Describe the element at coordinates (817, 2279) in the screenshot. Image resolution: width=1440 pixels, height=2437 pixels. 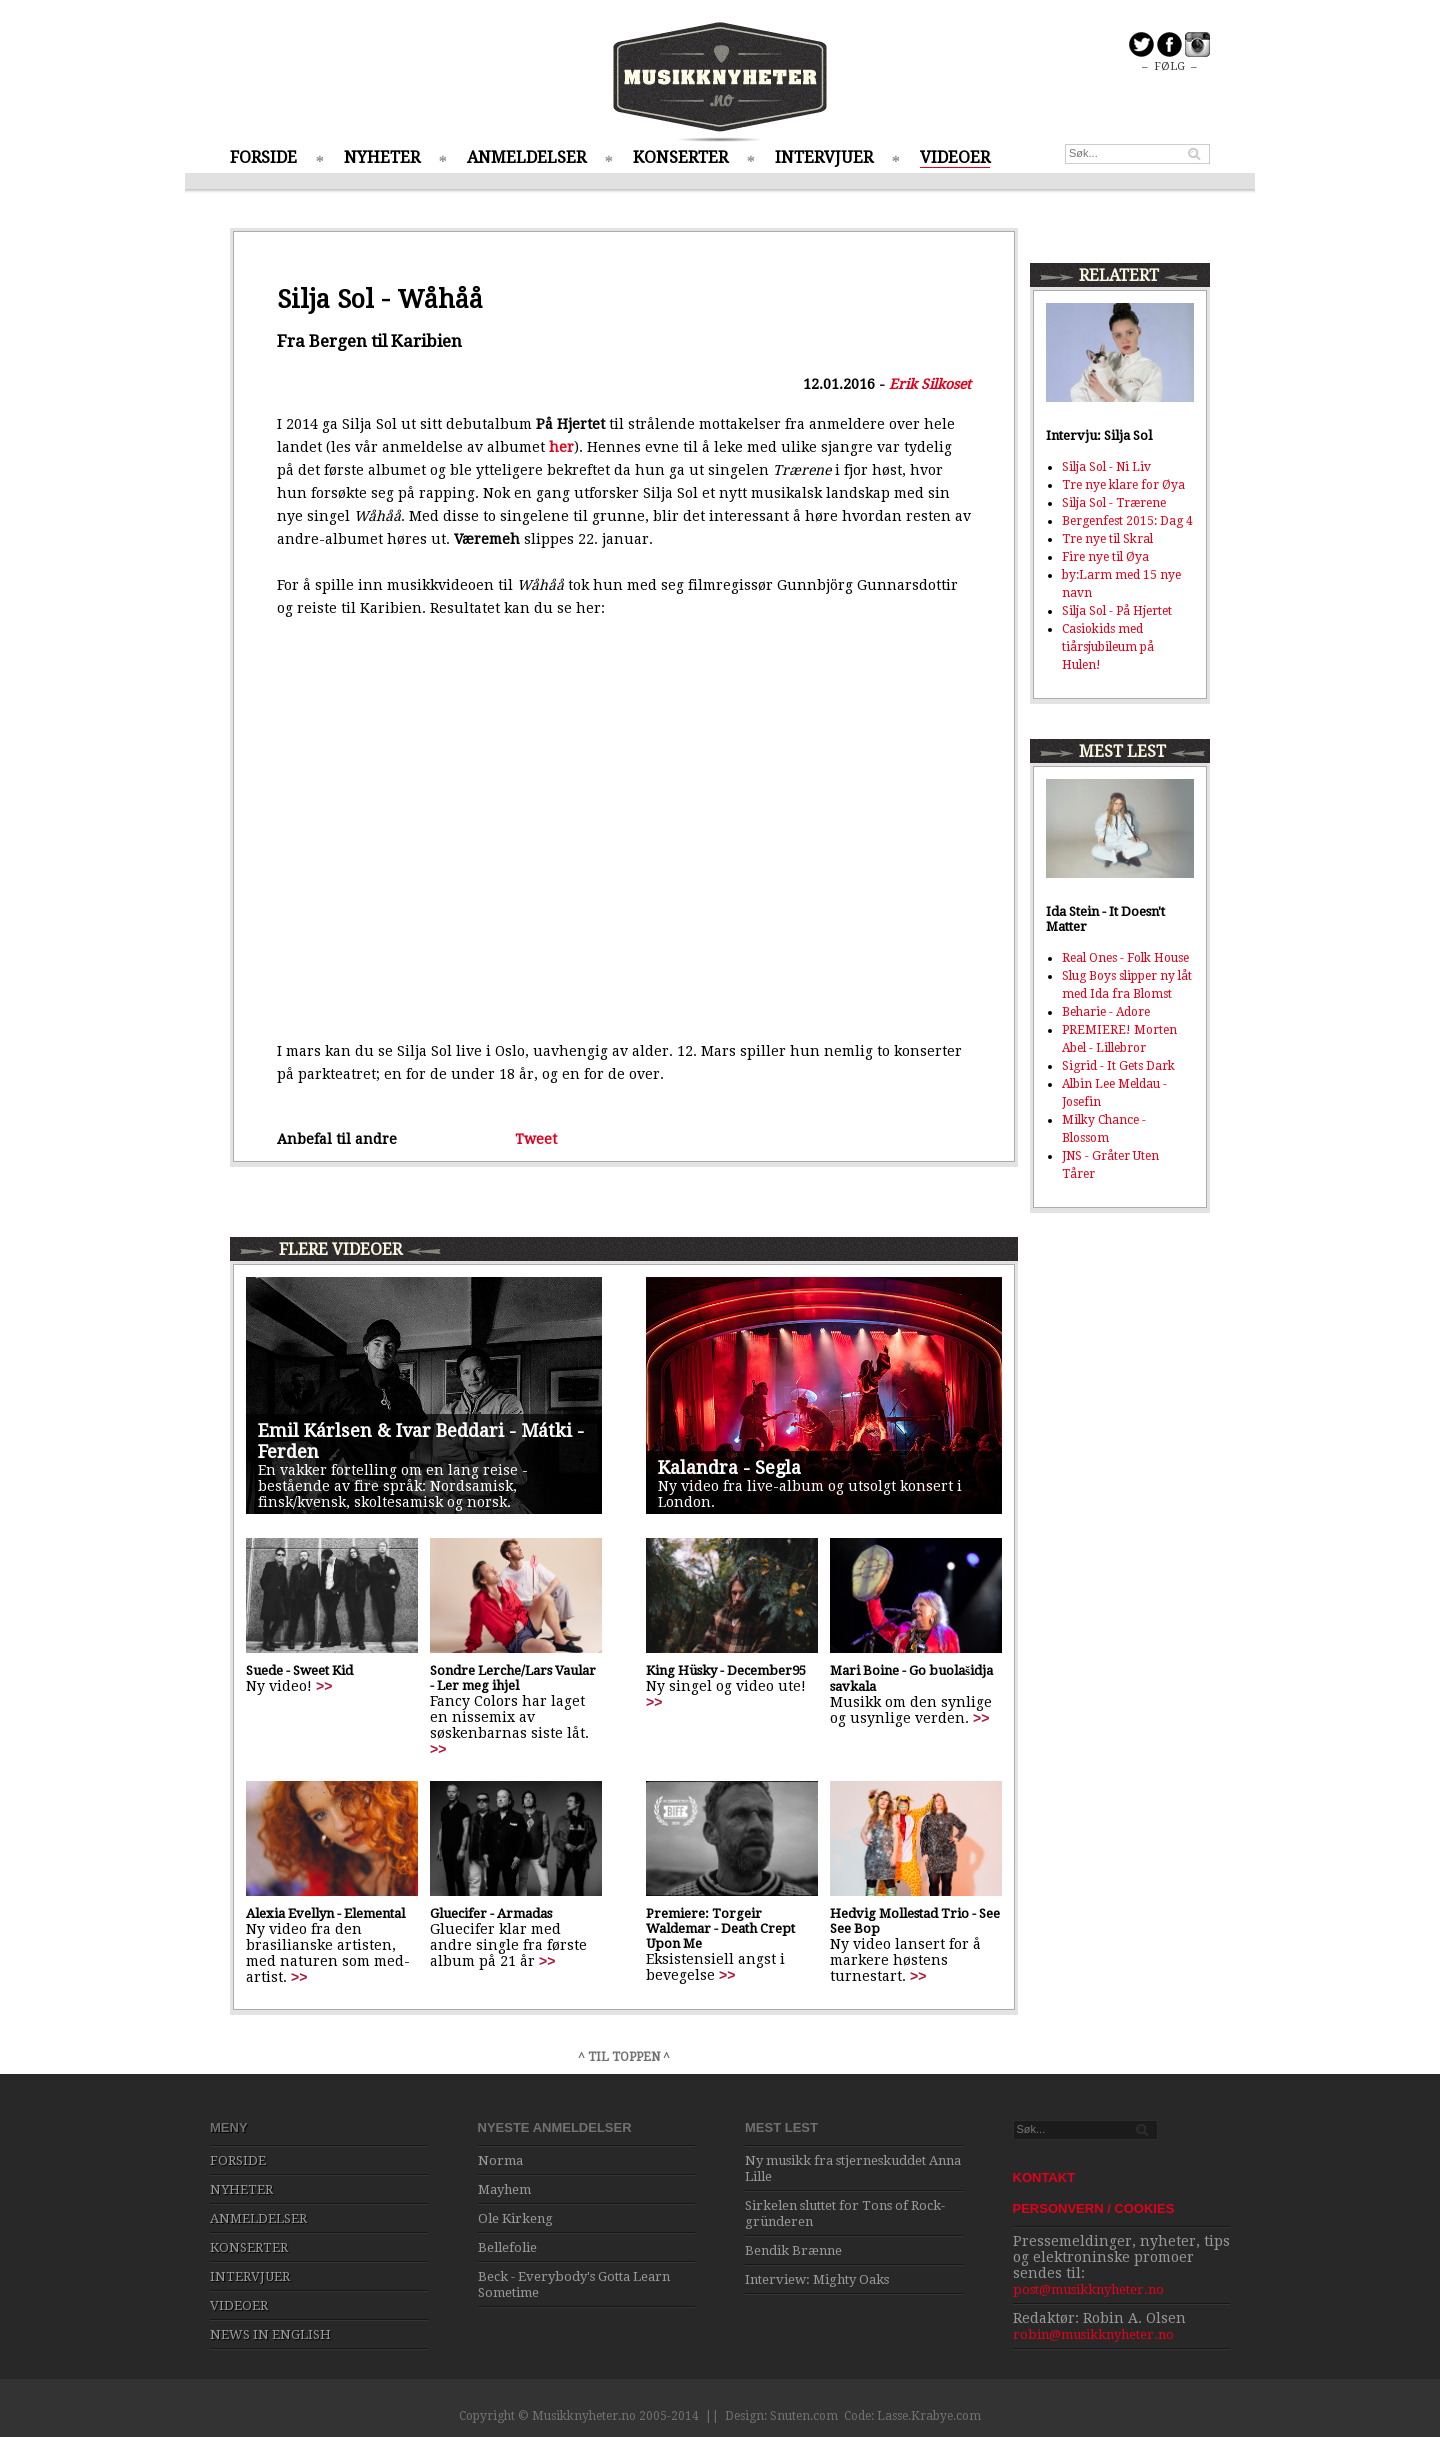
I see `Interview: Mighty Oaks` at that location.